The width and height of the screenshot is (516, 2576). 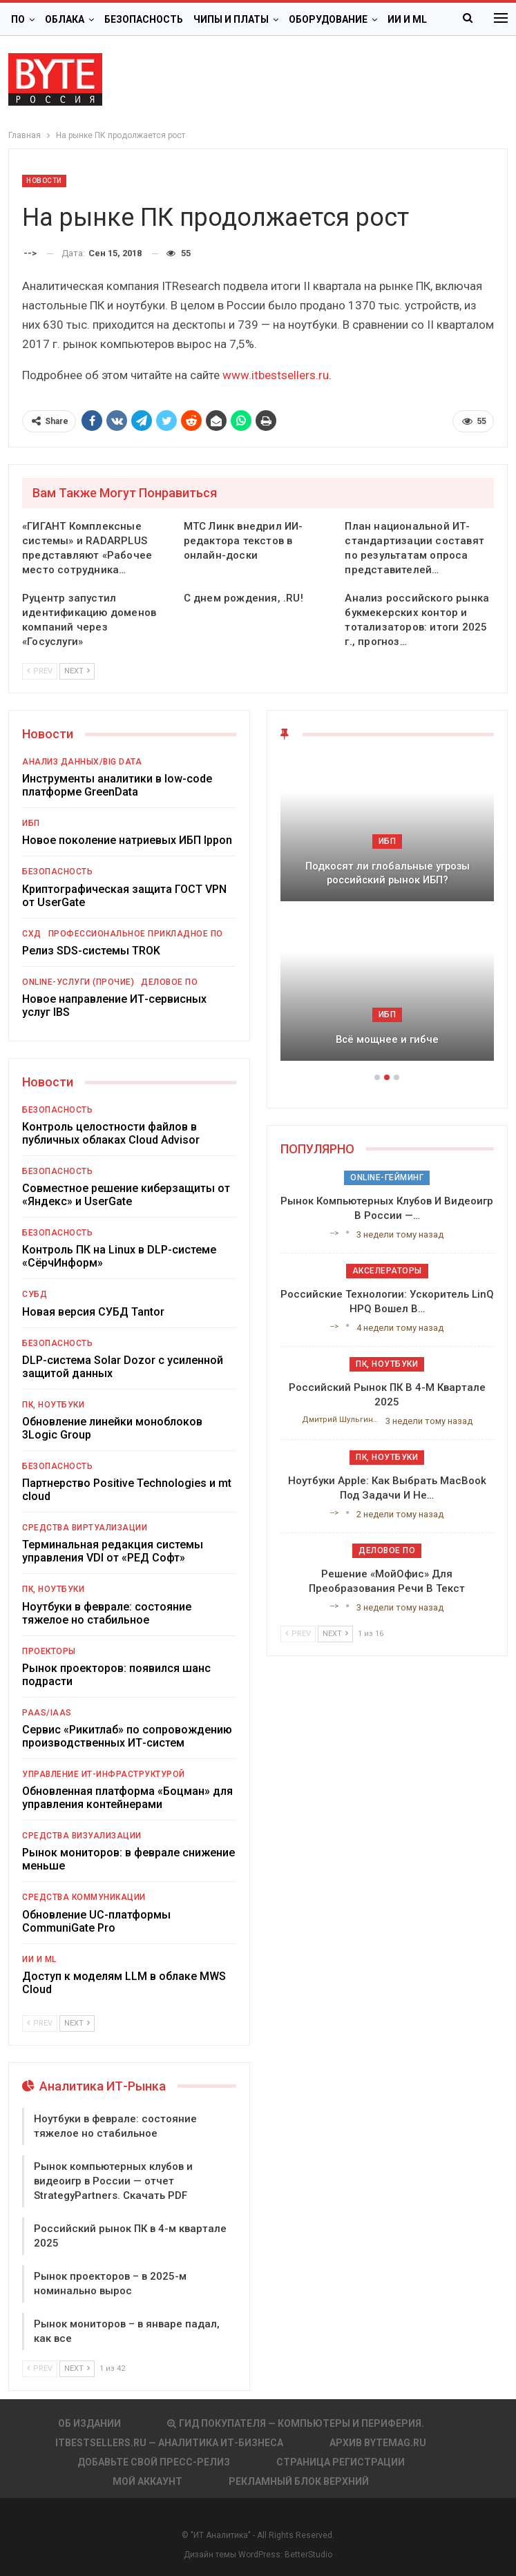 What do you see at coordinates (169, 982) in the screenshot?
I see `Деловое ПО` at bounding box center [169, 982].